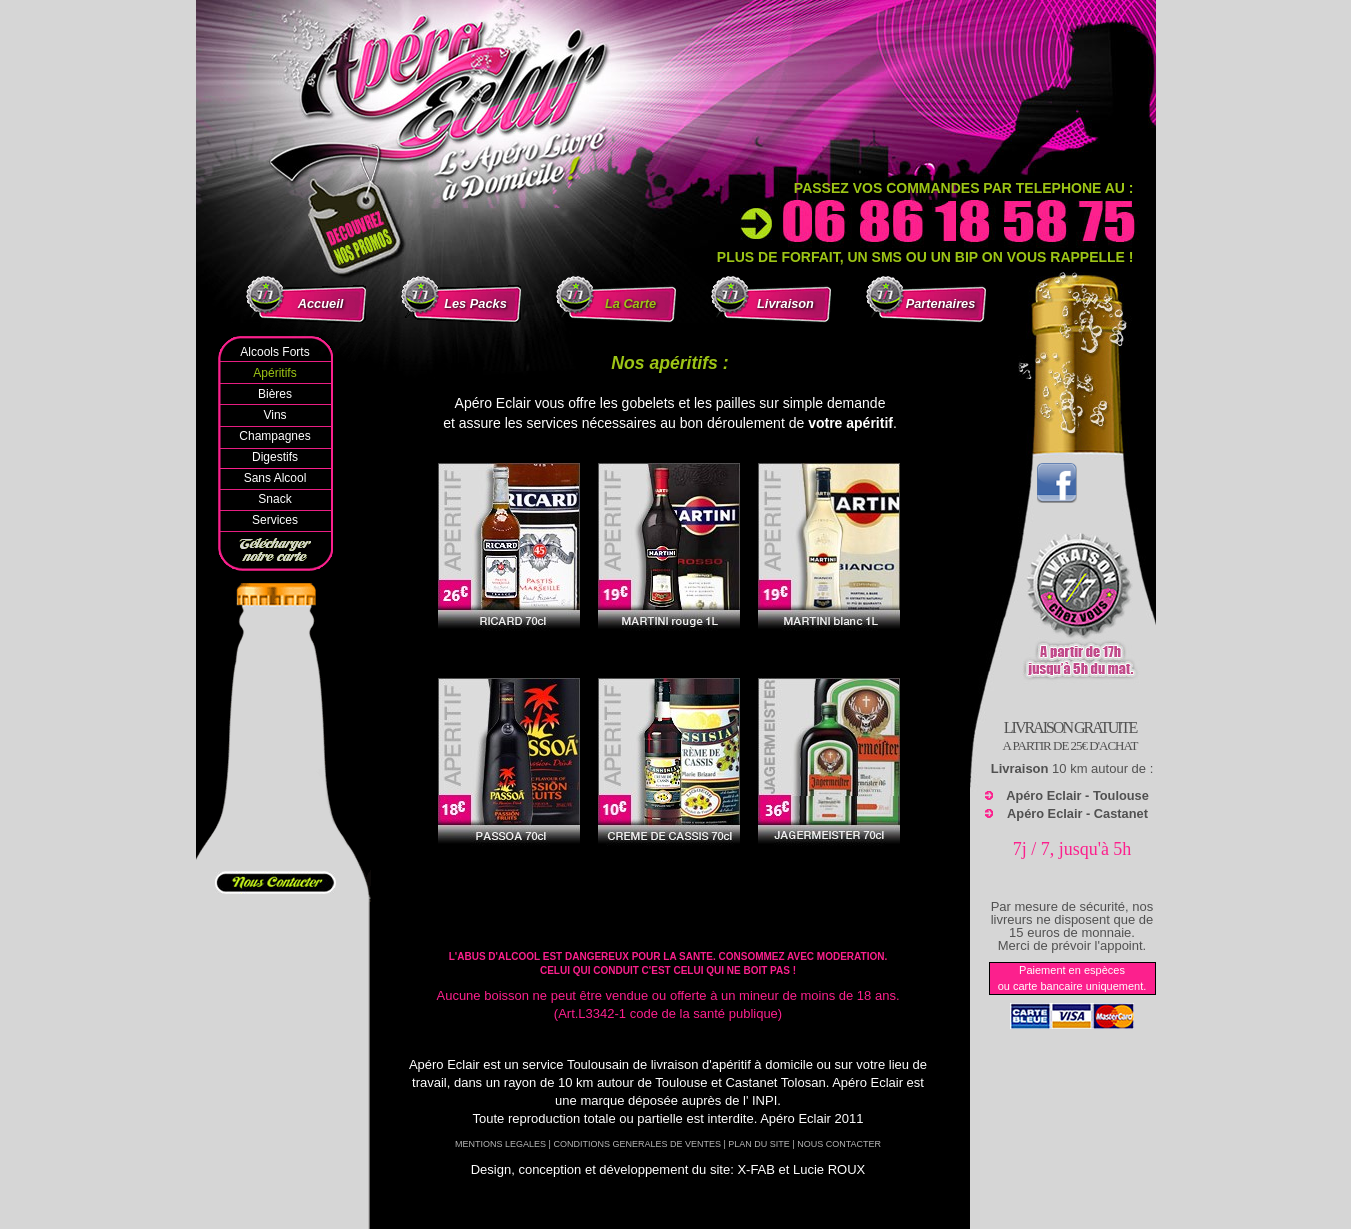  I want to click on MENTIONS LEGALES, so click(500, 1144).